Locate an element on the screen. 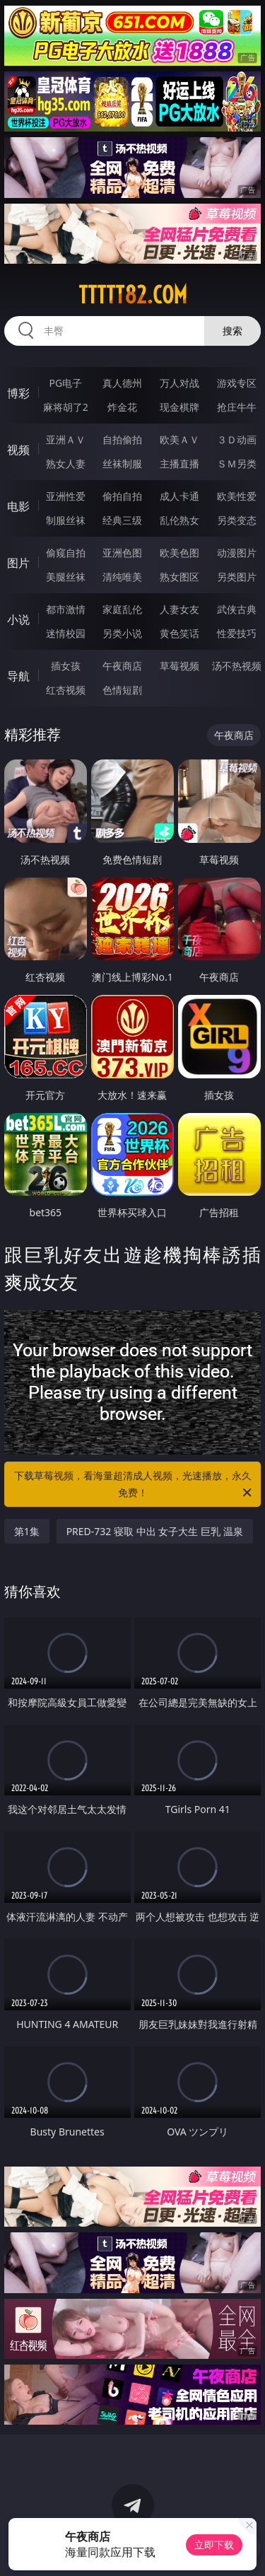 The width and height of the screenshot is (265, 2576). ttttt82.com is located at coordinates (132, 295).